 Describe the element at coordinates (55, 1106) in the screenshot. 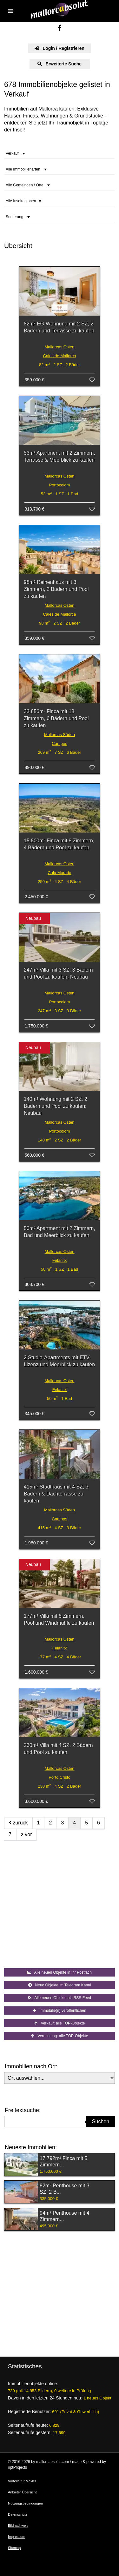

I see `140m² Wohnung mit 2 SZ, 2 Bädern und Pool zu kaufen; Neubau` at that location.